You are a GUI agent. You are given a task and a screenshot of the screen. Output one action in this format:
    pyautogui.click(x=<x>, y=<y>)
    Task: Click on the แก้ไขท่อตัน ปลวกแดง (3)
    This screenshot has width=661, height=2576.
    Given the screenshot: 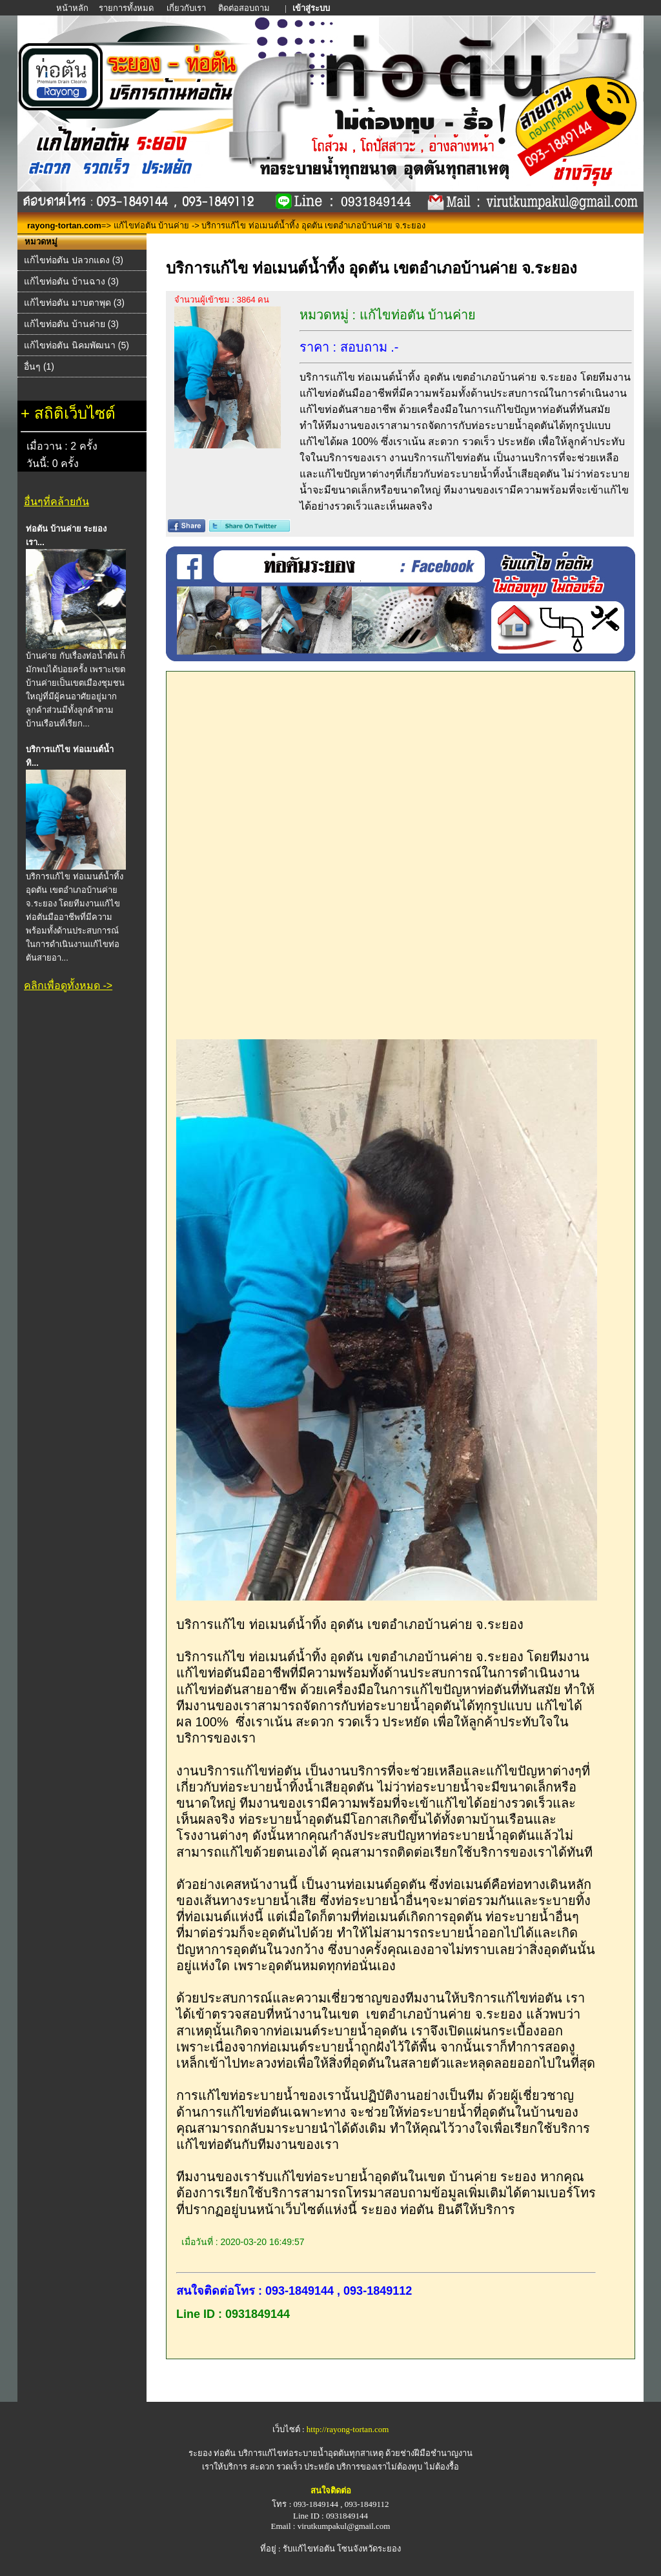 What is the action you would take?
    pyautogui.click(x=73, y=260)
    